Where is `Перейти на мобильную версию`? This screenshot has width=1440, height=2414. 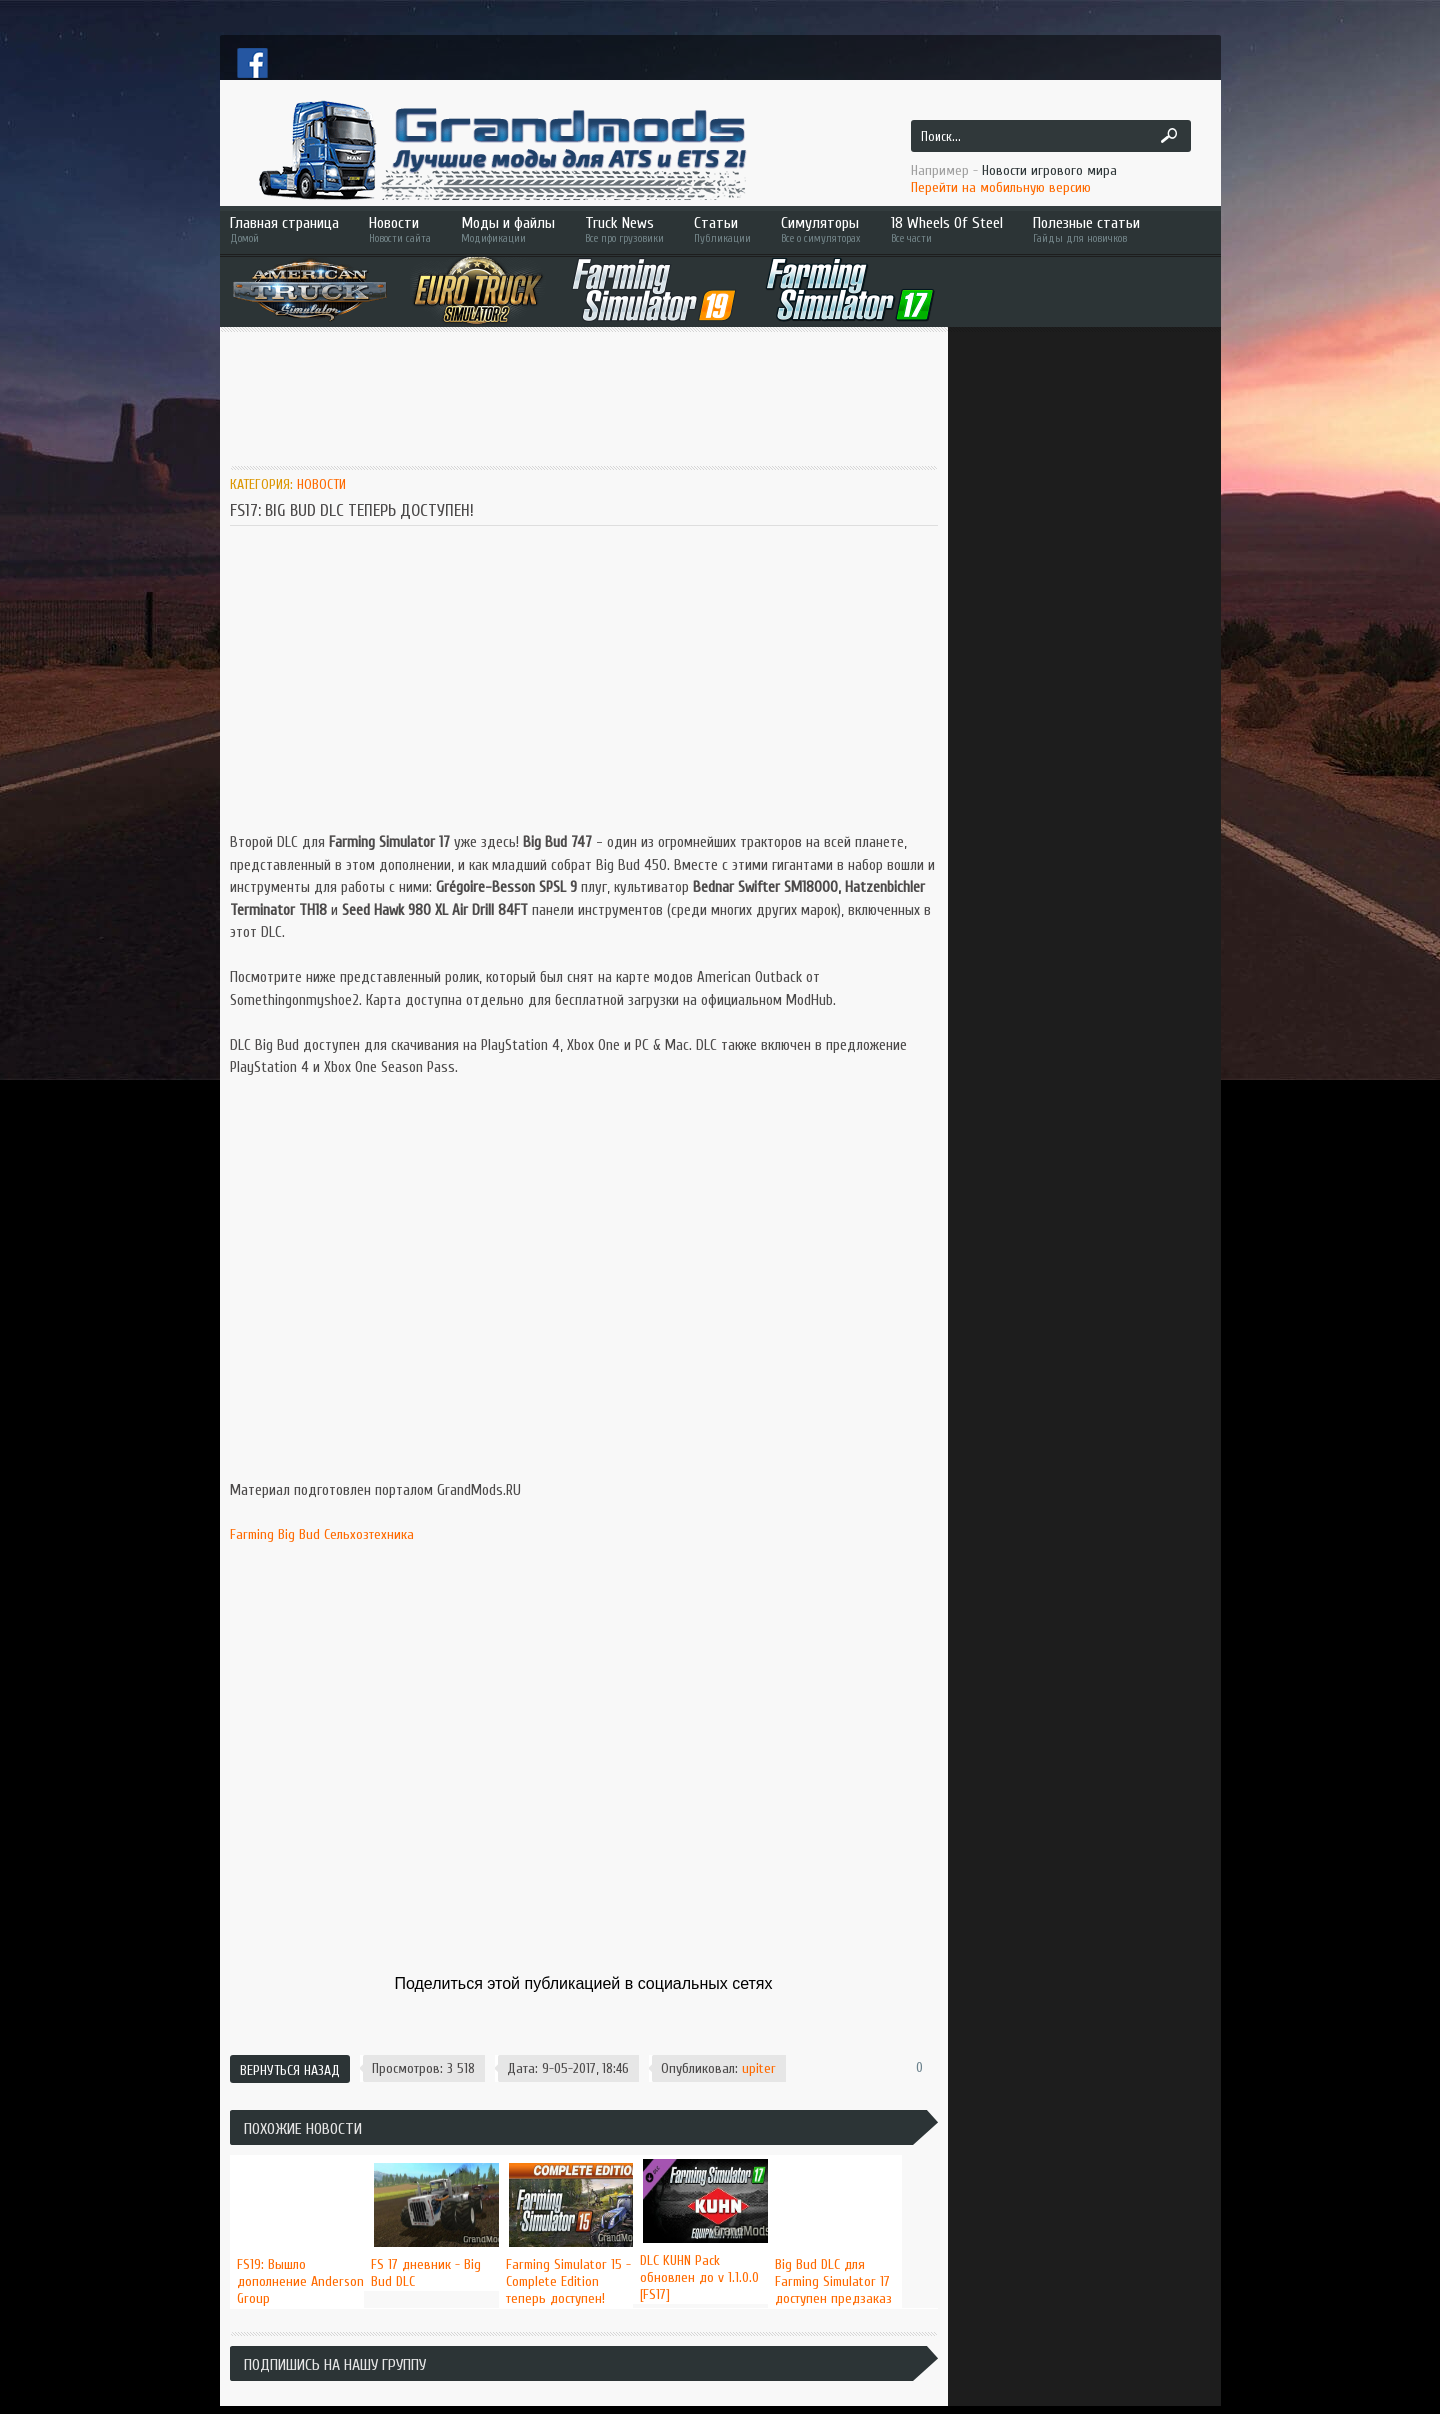
Перейти на мобильную версию is located at coordinates (1001, 187).